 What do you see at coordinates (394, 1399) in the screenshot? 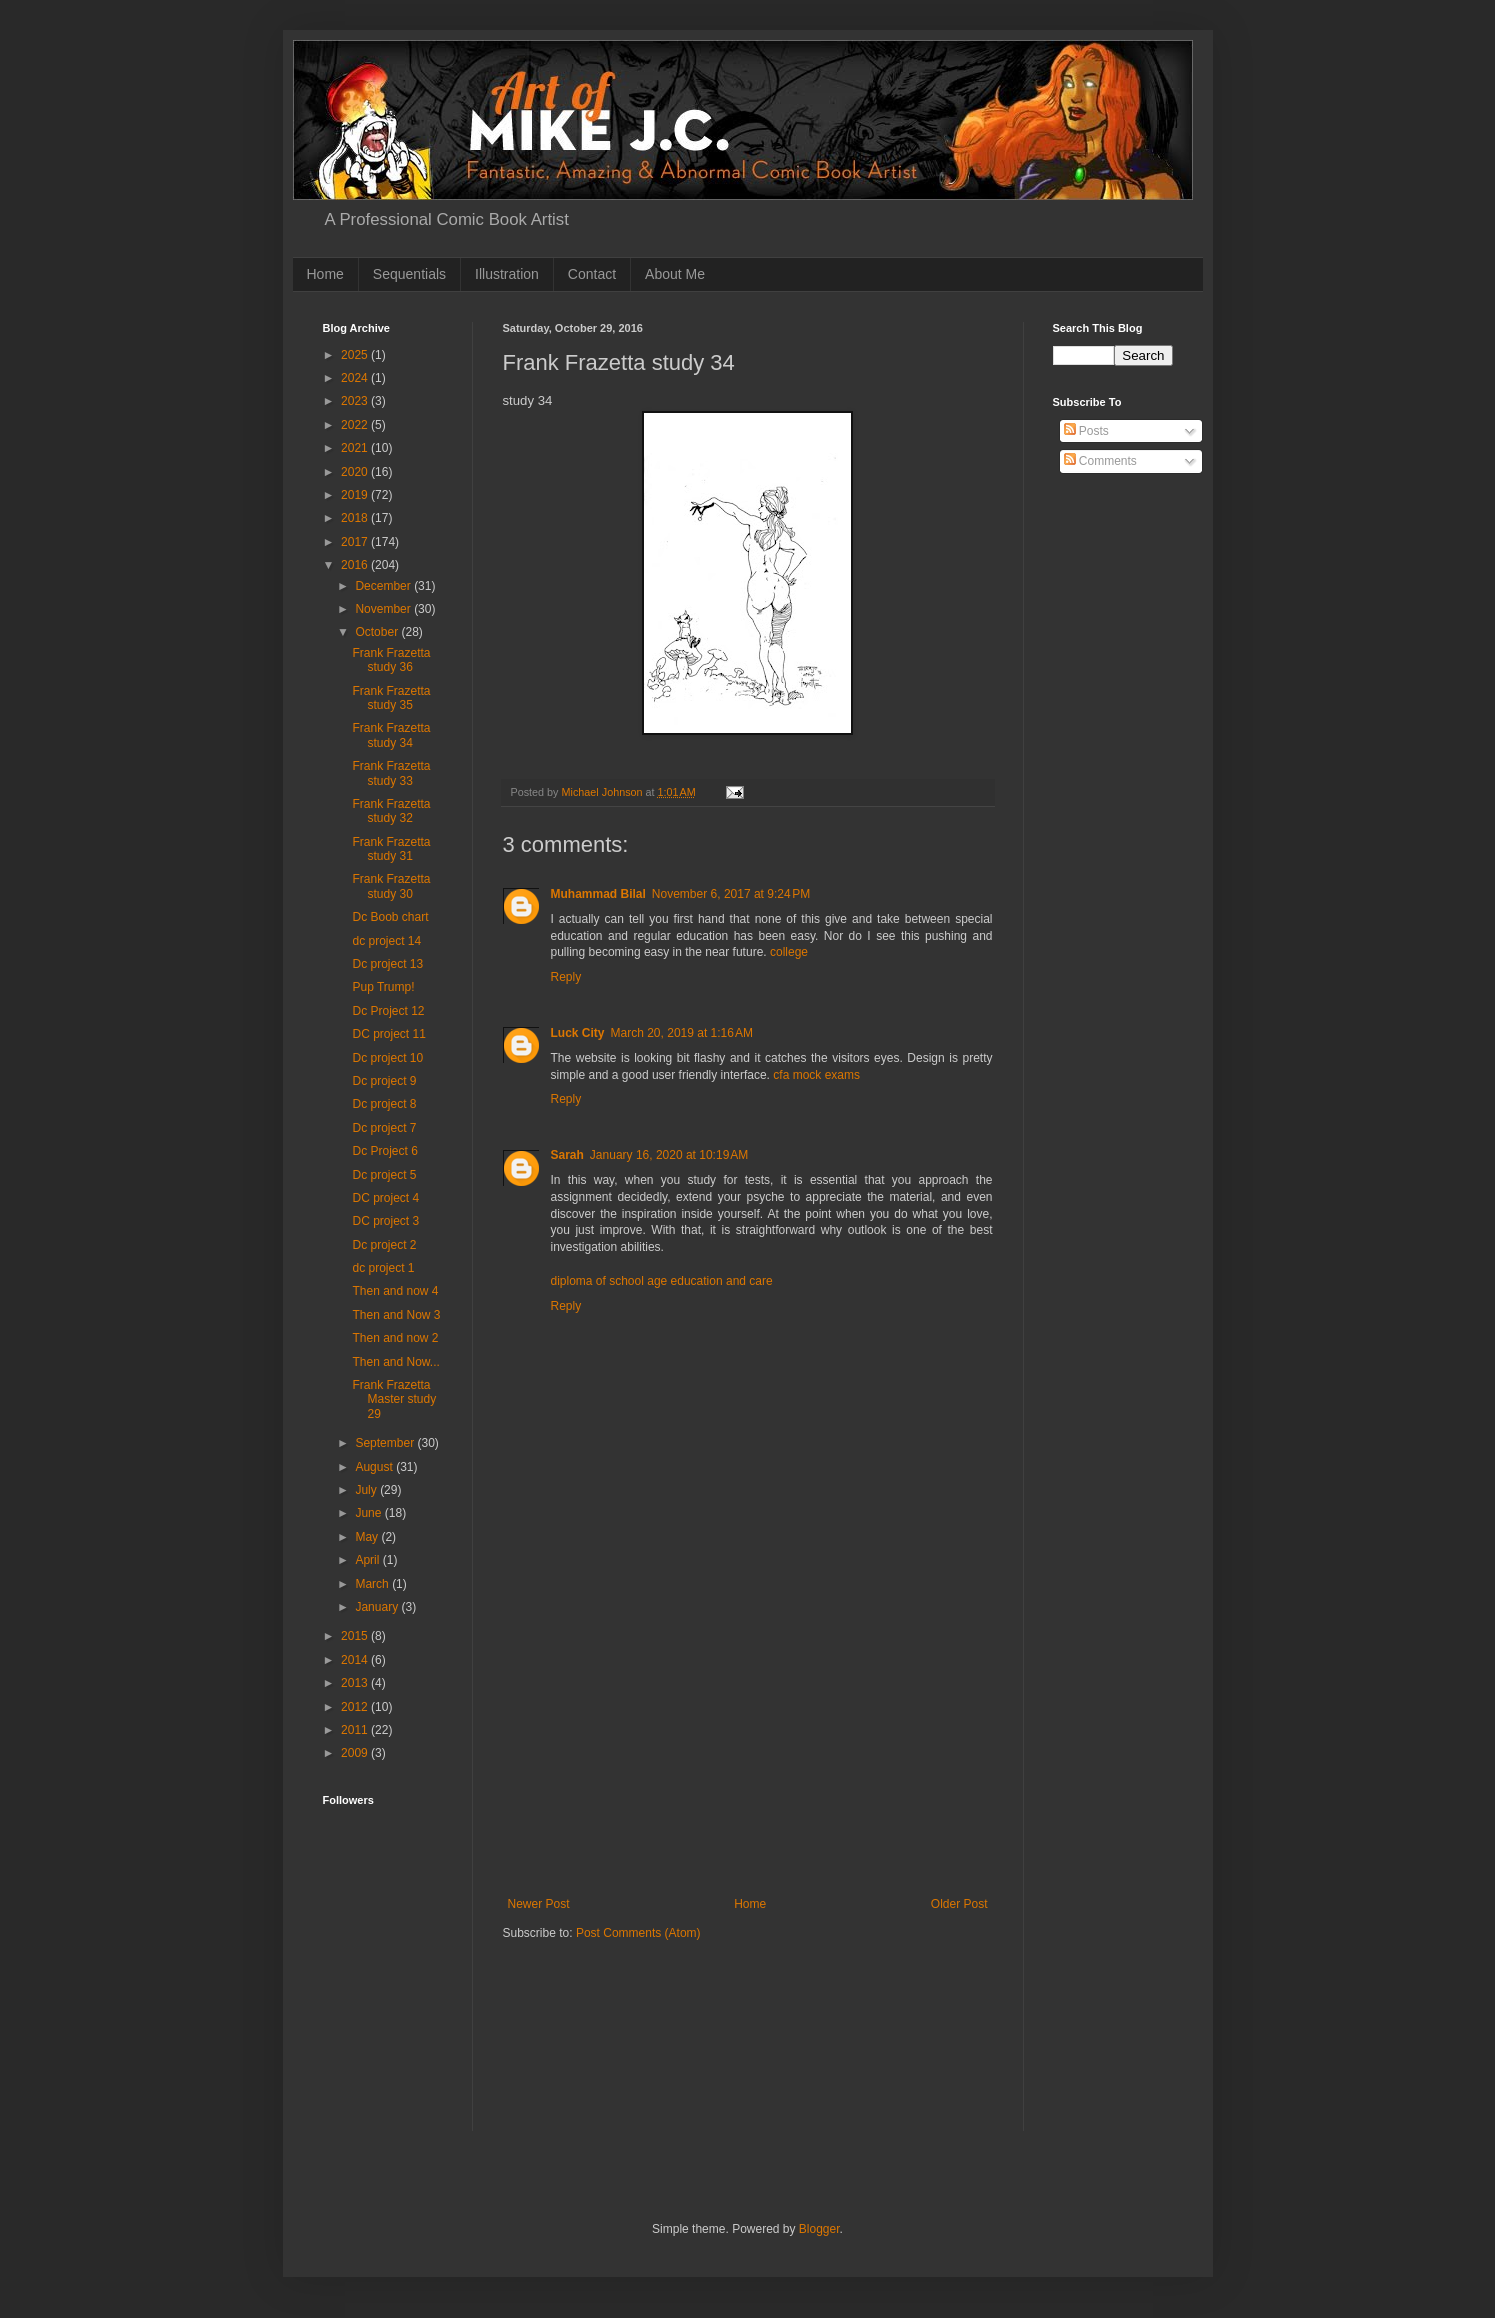
I see `Frank Frazetta Master study 29` at bounding box center [394, 1399].